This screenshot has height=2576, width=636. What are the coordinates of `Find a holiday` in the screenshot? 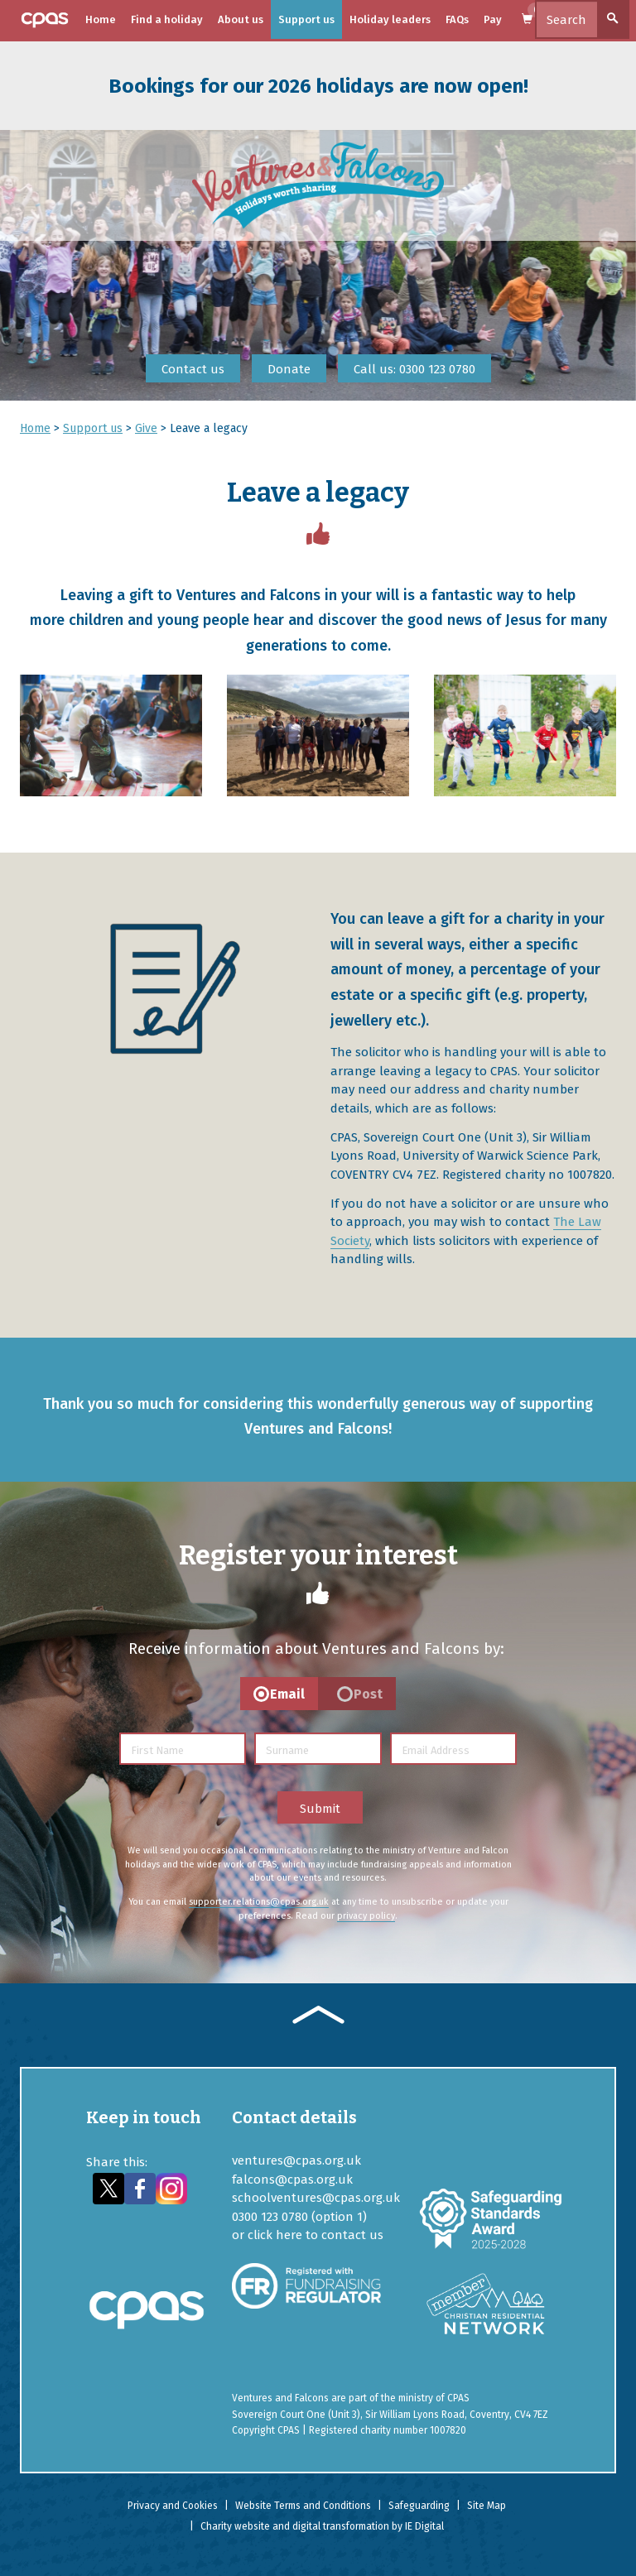 It's located at (167, 19).